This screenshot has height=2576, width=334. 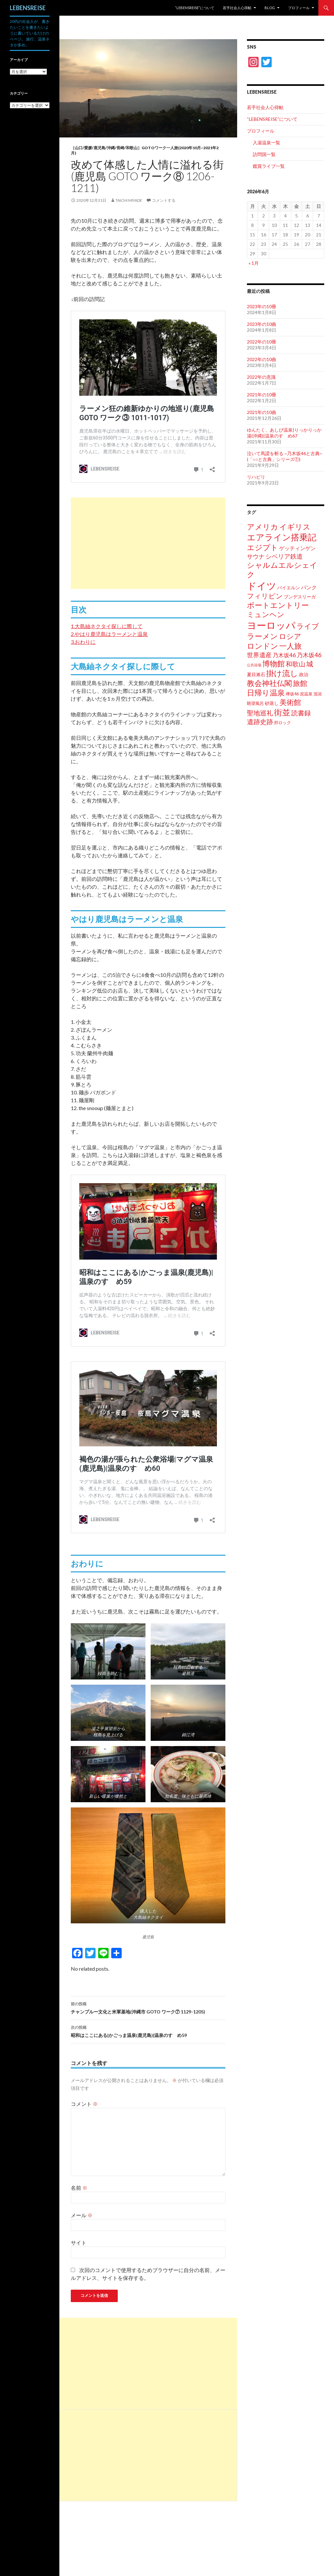 What do you see at coordinates (284, 456) in the screenshot?
I see `泣いて馬謖を斬る ~乃木坂46と古典~ (「○○と古典」シリーズ①)` at bounding box center [284, 456].